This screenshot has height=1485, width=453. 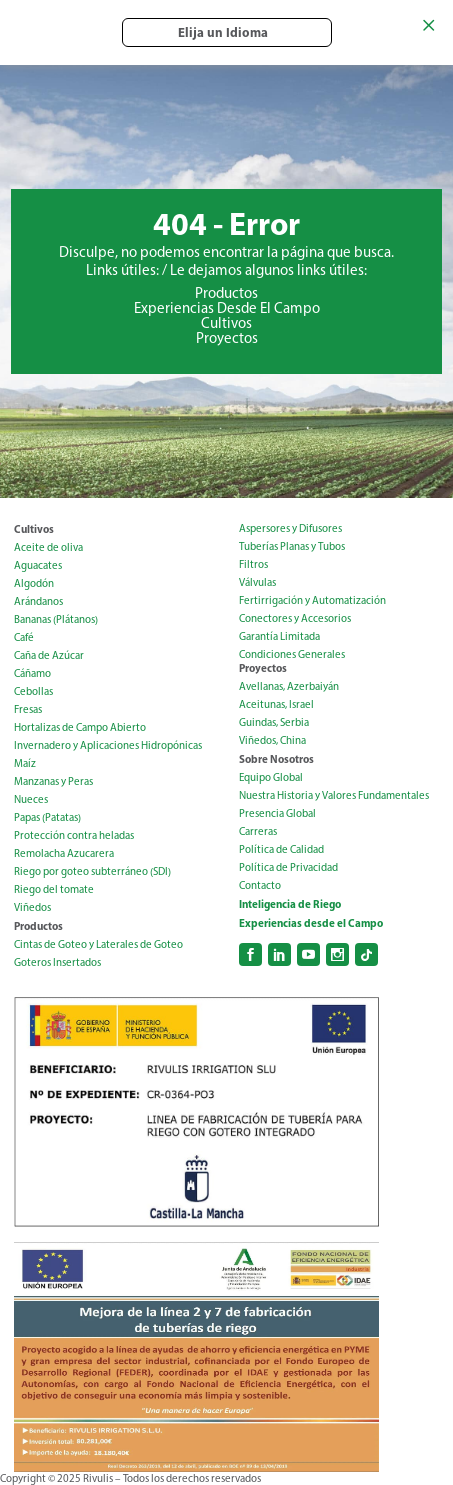 I want to click on Condiciones Generales, so click(x=292, y=654).